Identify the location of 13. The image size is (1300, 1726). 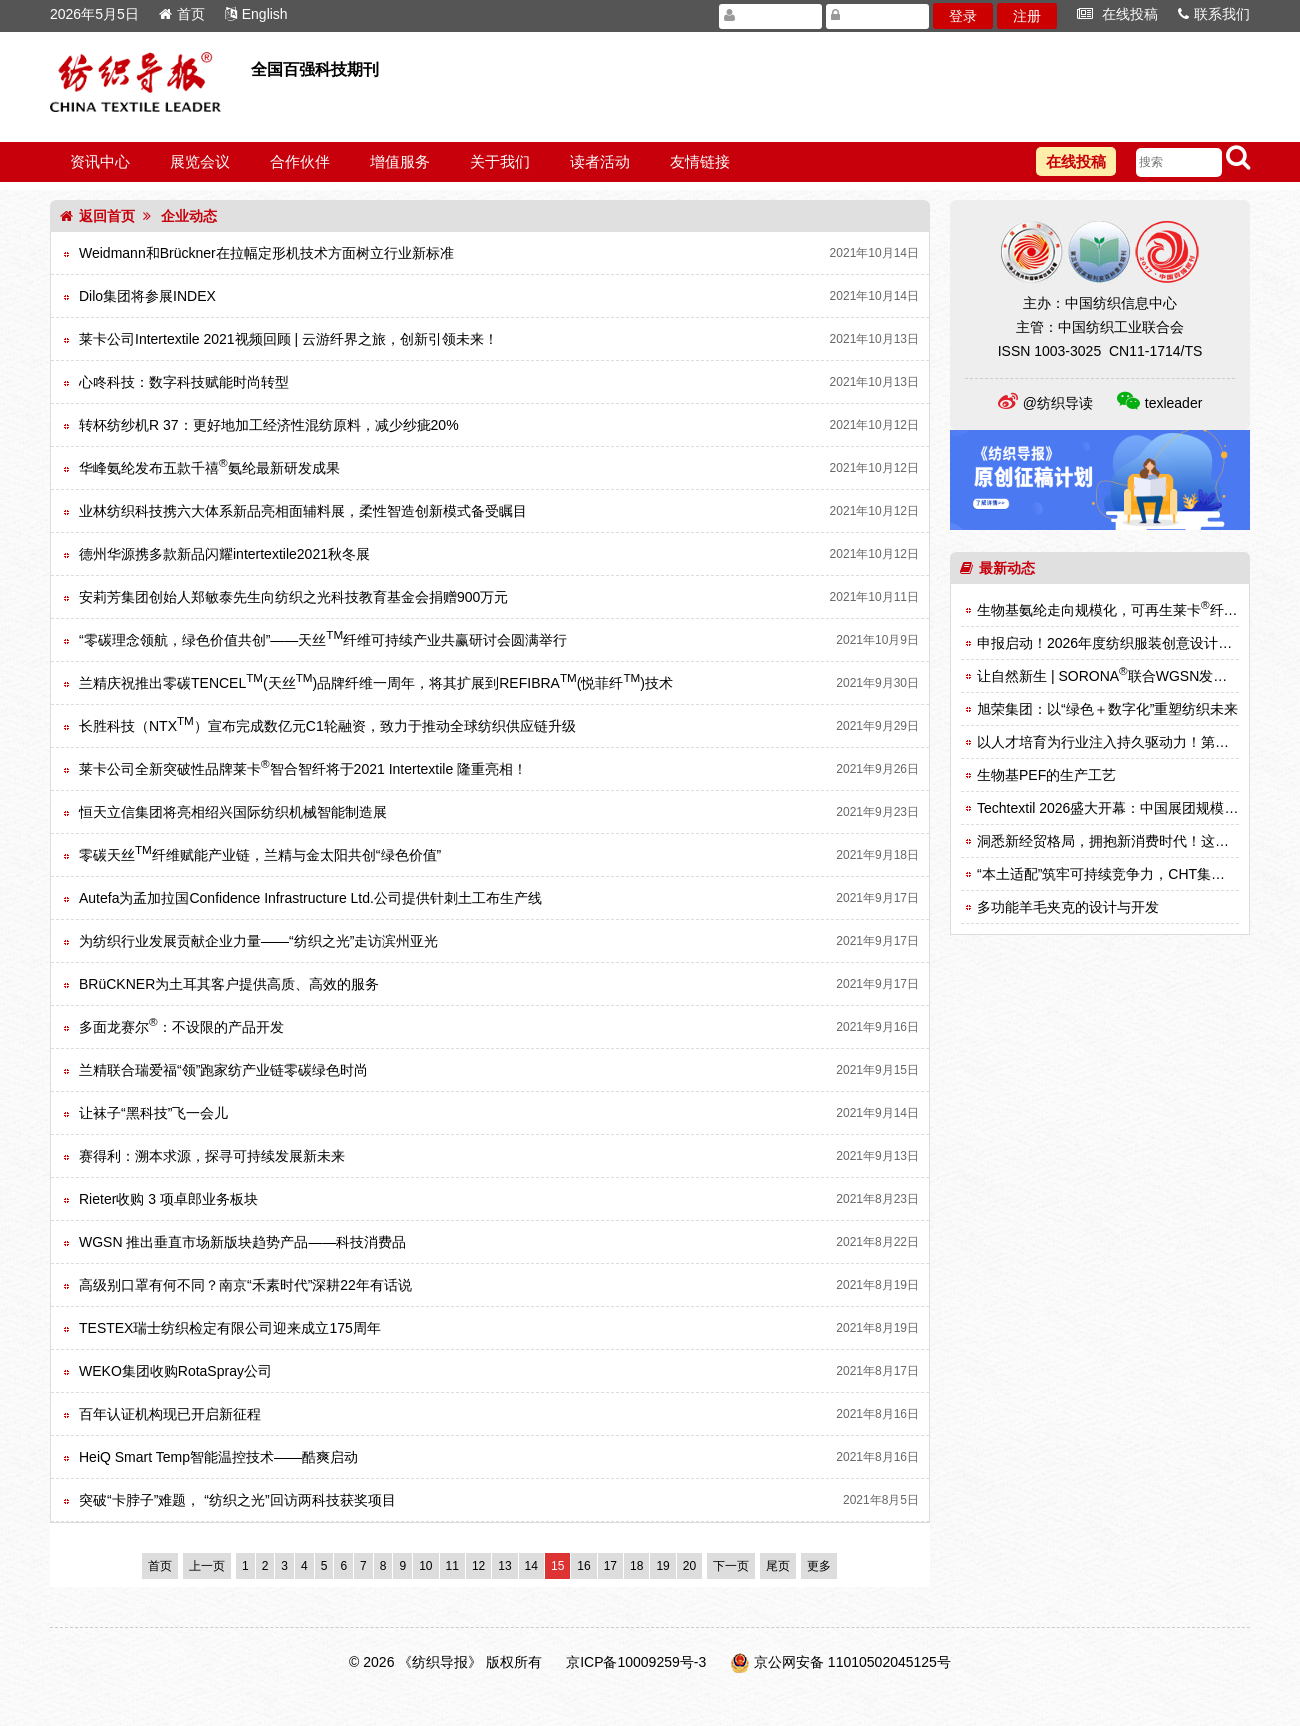
(504, 1566).